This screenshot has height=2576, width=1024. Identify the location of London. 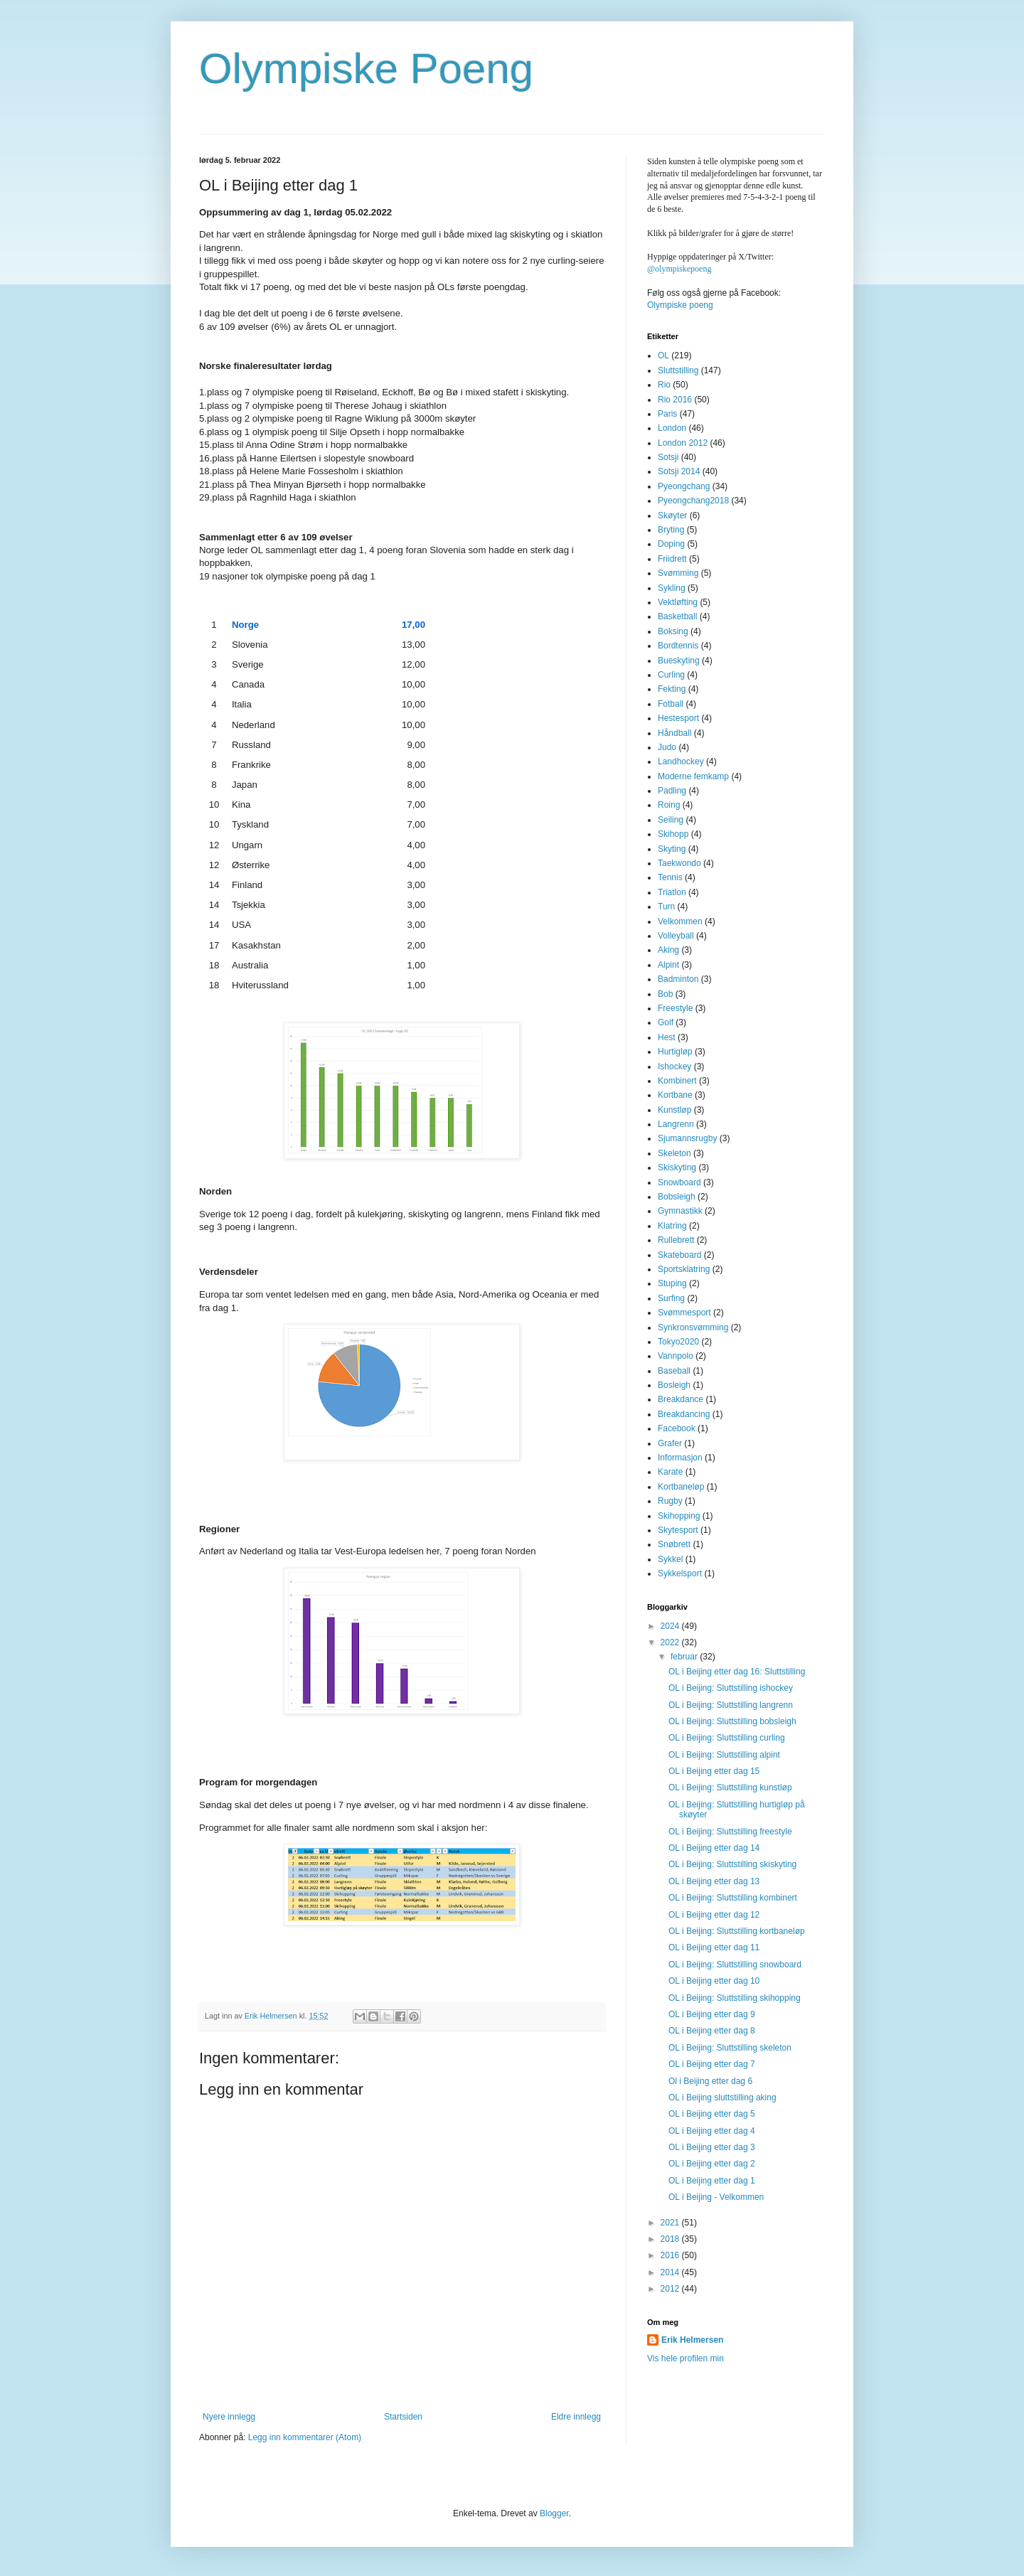
(672, 428).